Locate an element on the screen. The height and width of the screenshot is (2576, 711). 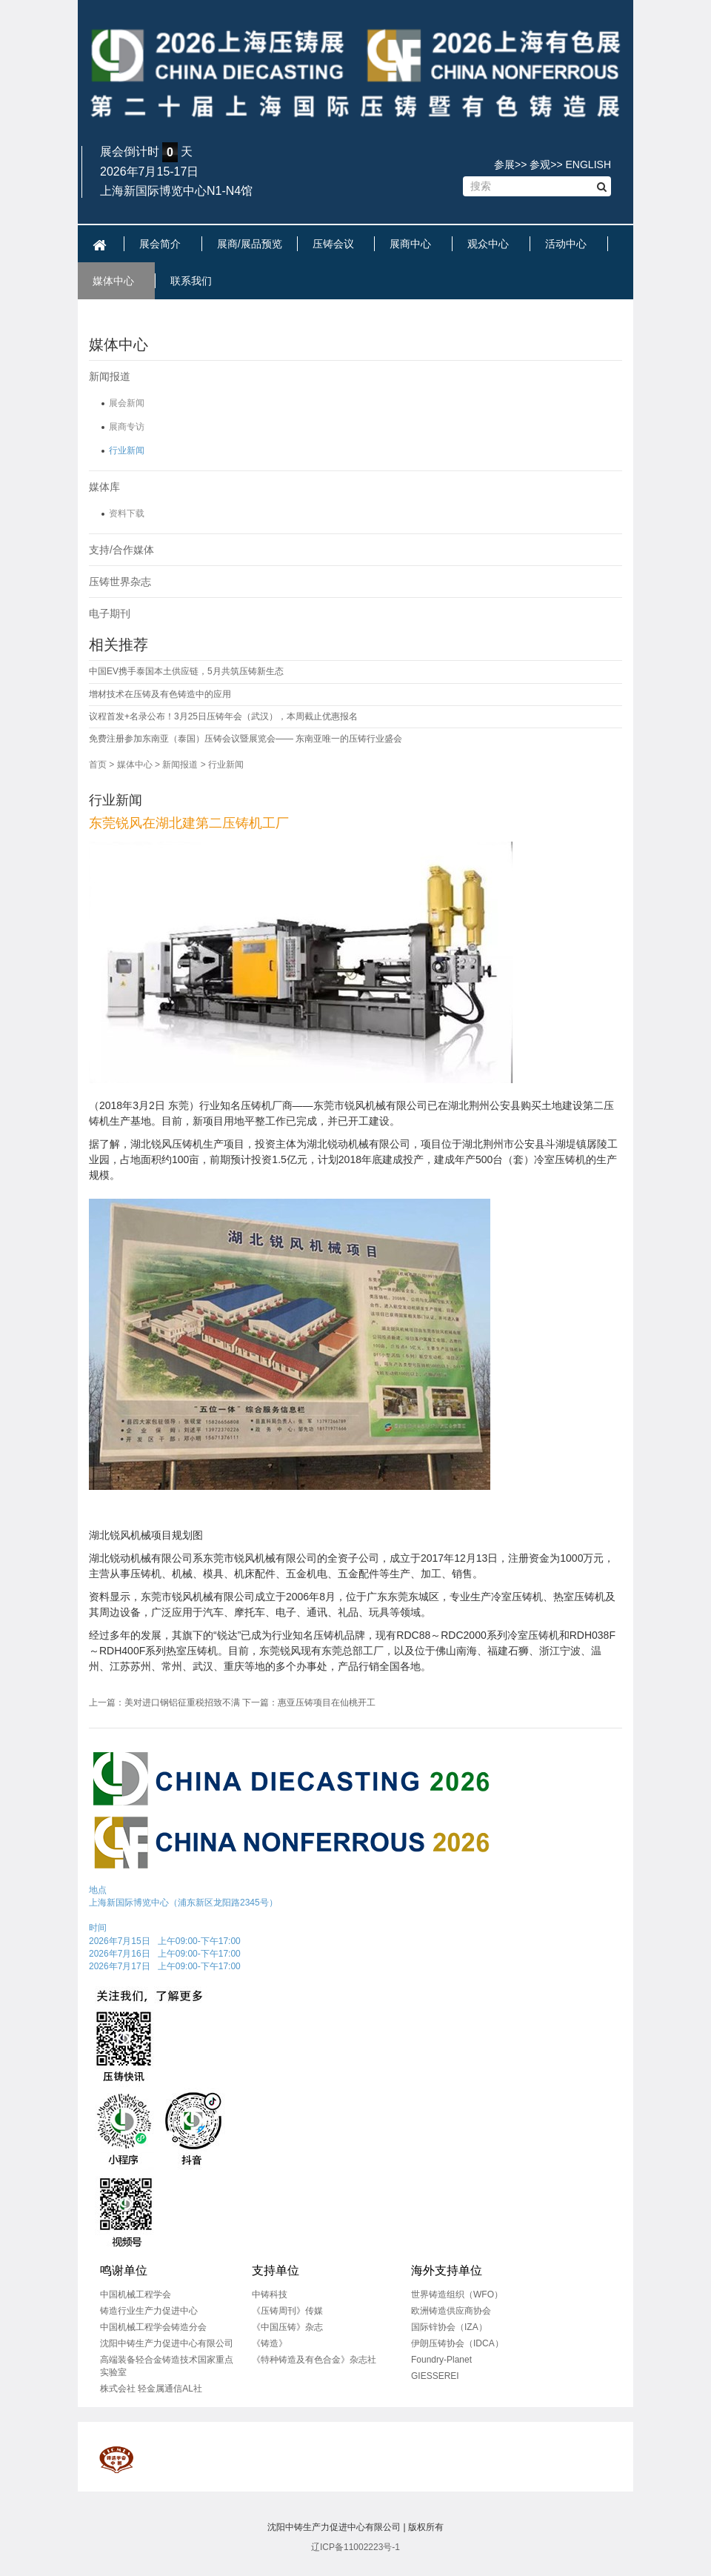
电子期刊 is located at coordinates (109, 613).